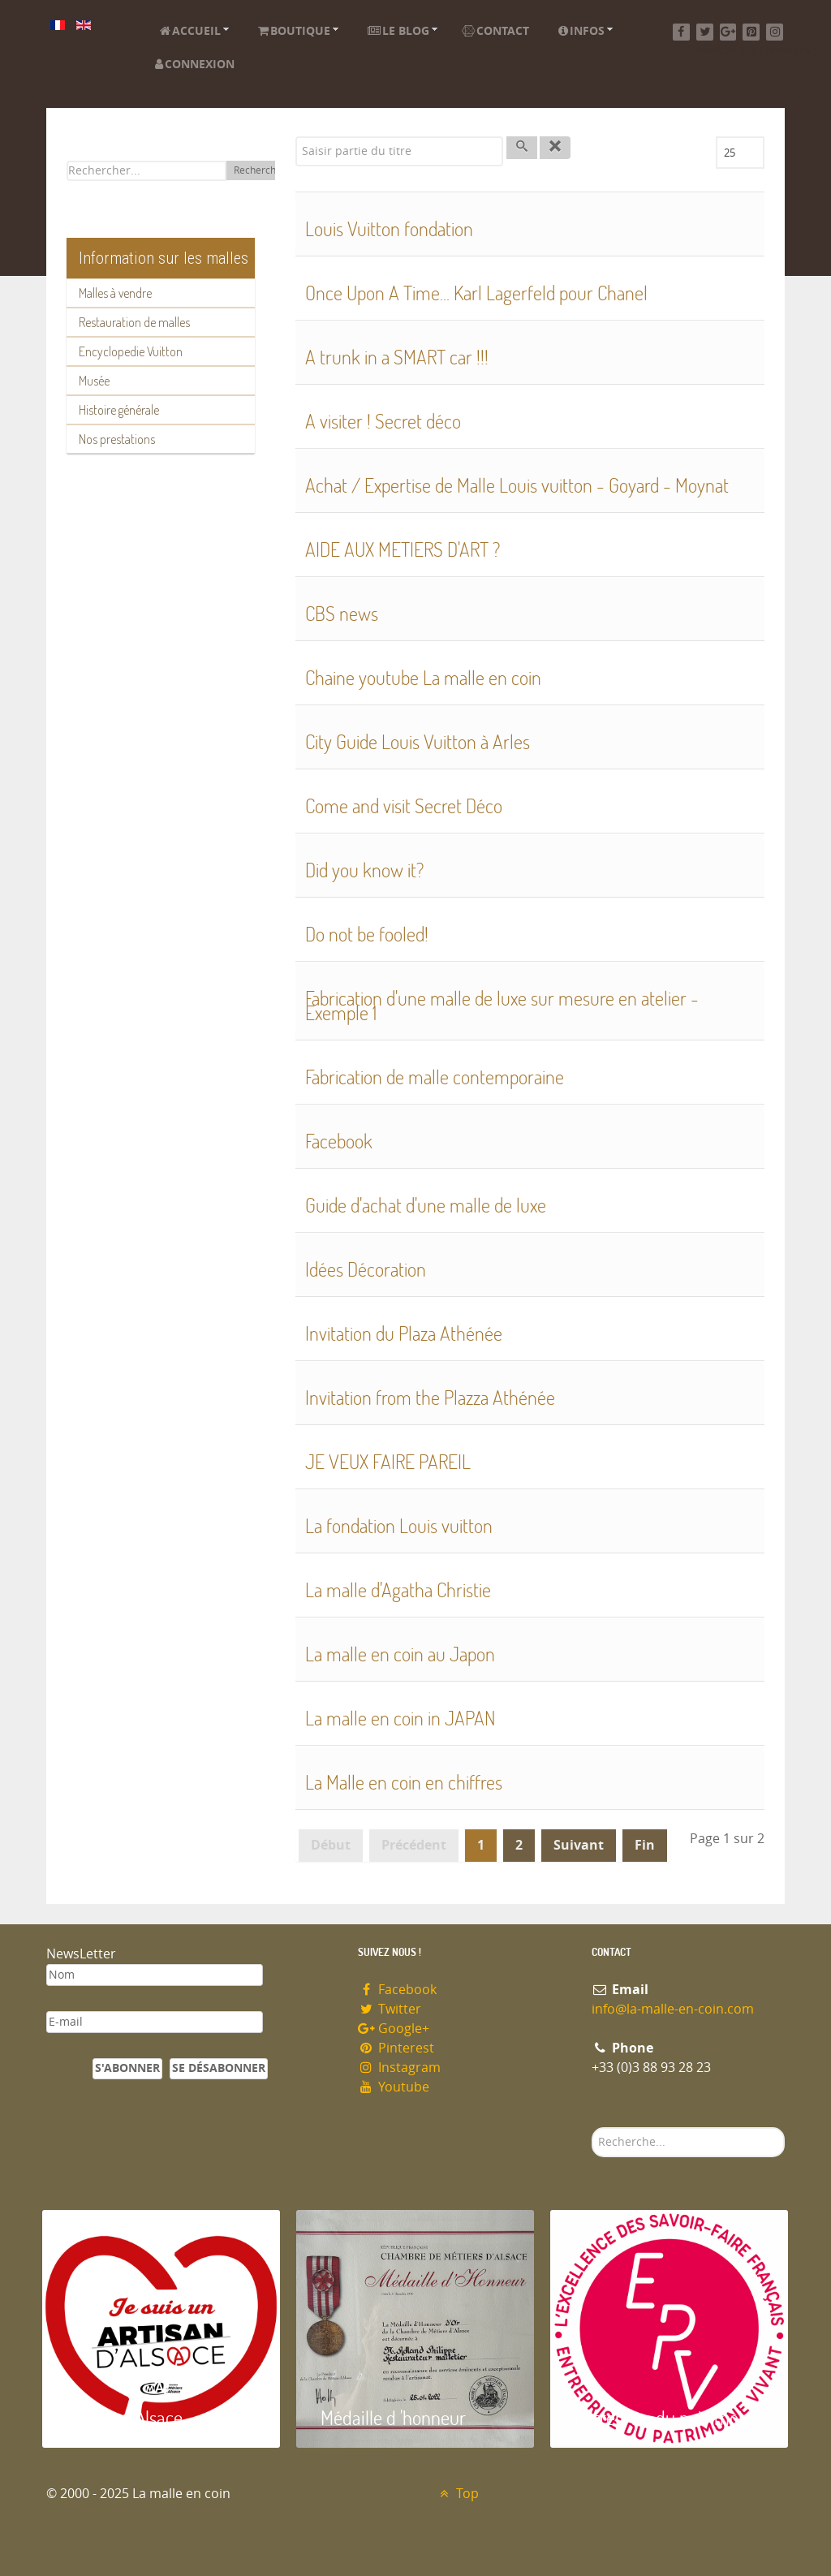  Describe the element at coordinates (260, 170) in the screenshot. I see `Rechercher` at that location.